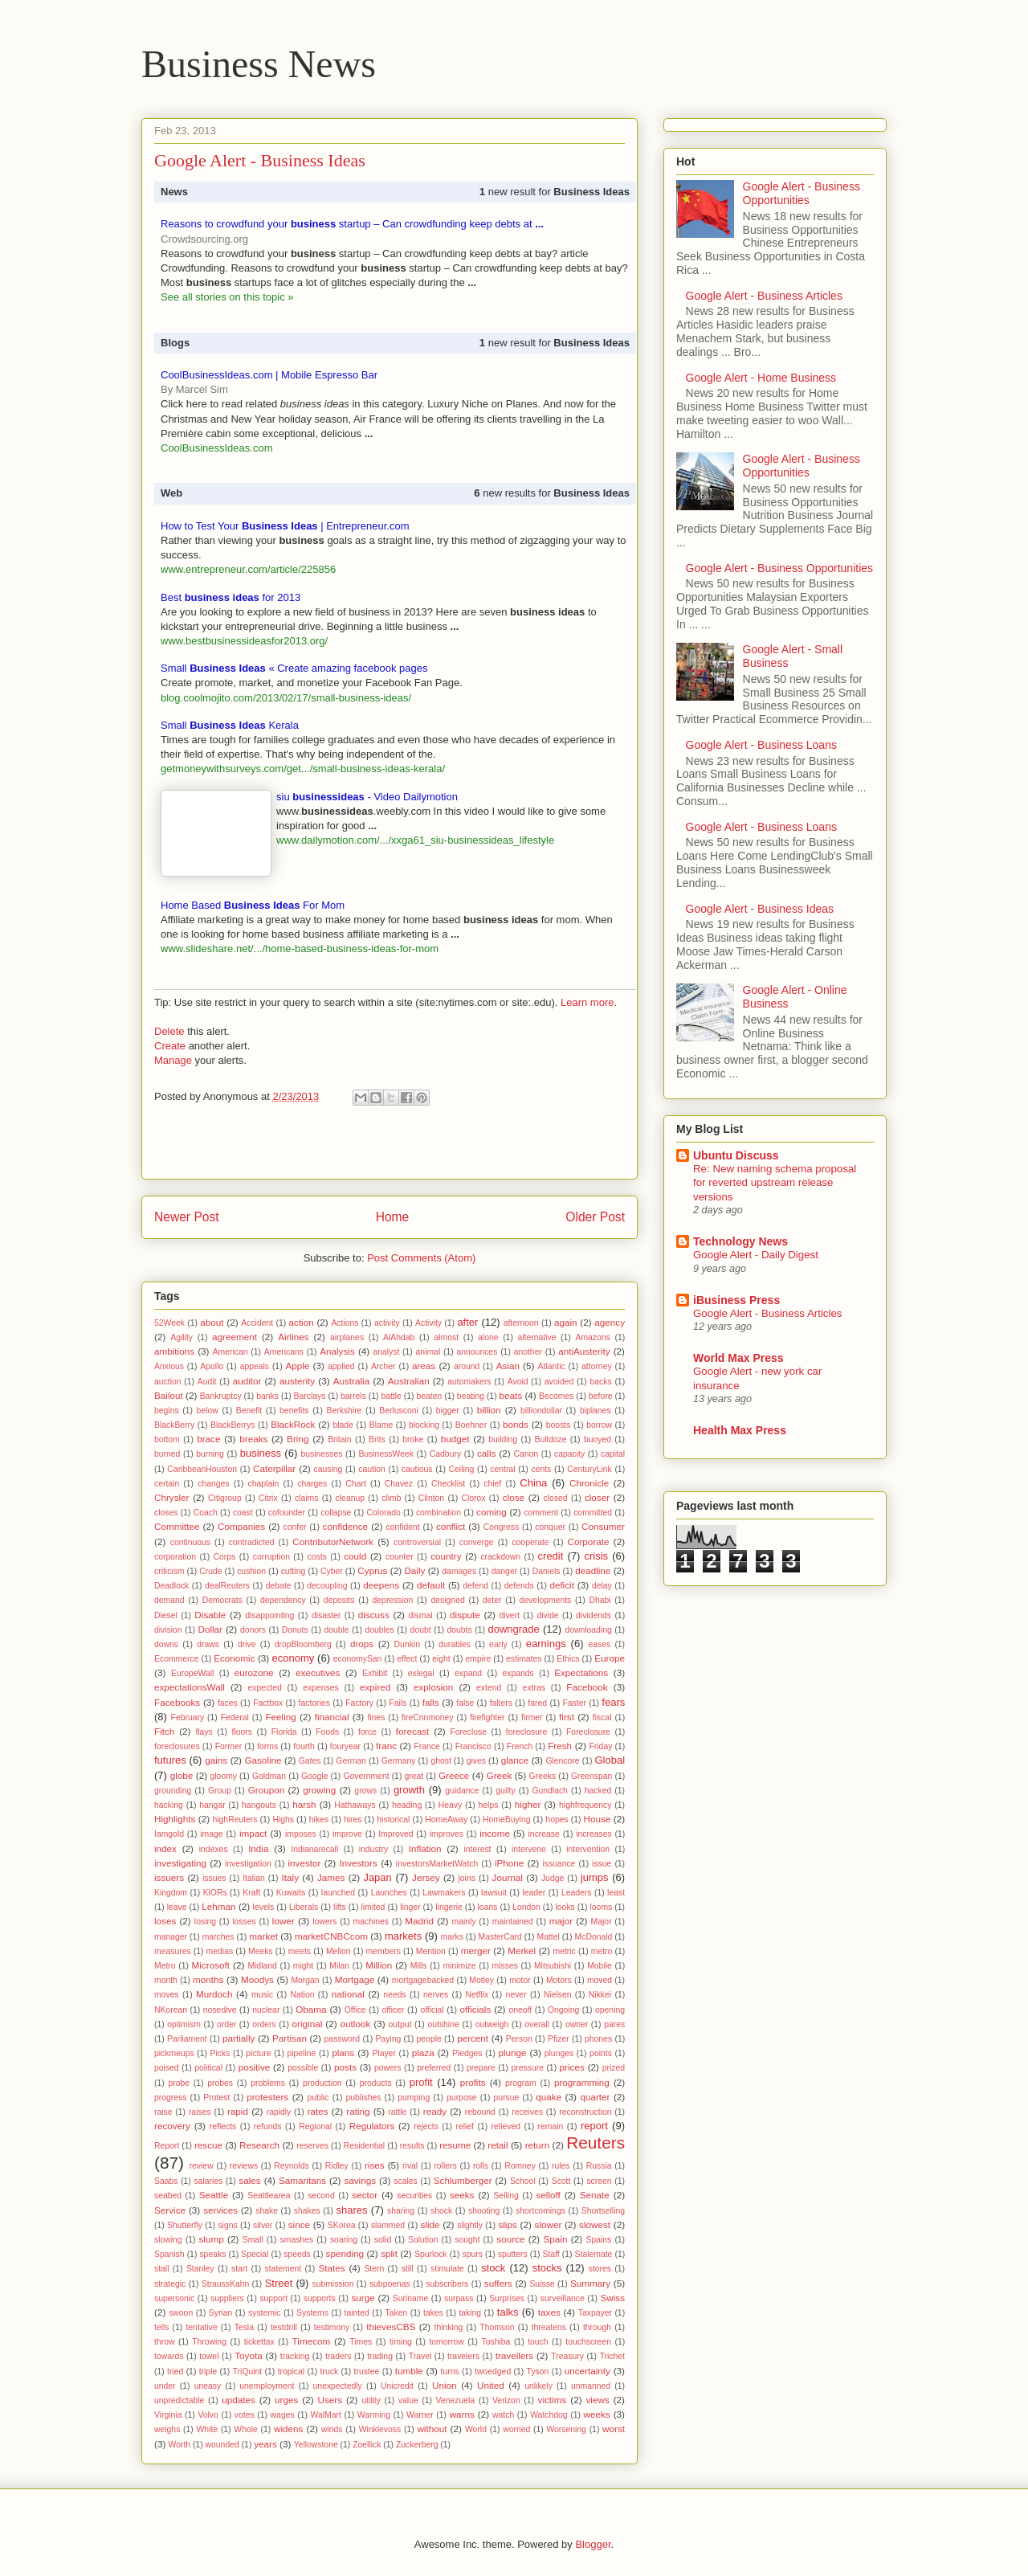 The image size is (1028, 2576). Describe the element at coordinates (448, 2327) in the screenshot. I see `thinking` at that location.